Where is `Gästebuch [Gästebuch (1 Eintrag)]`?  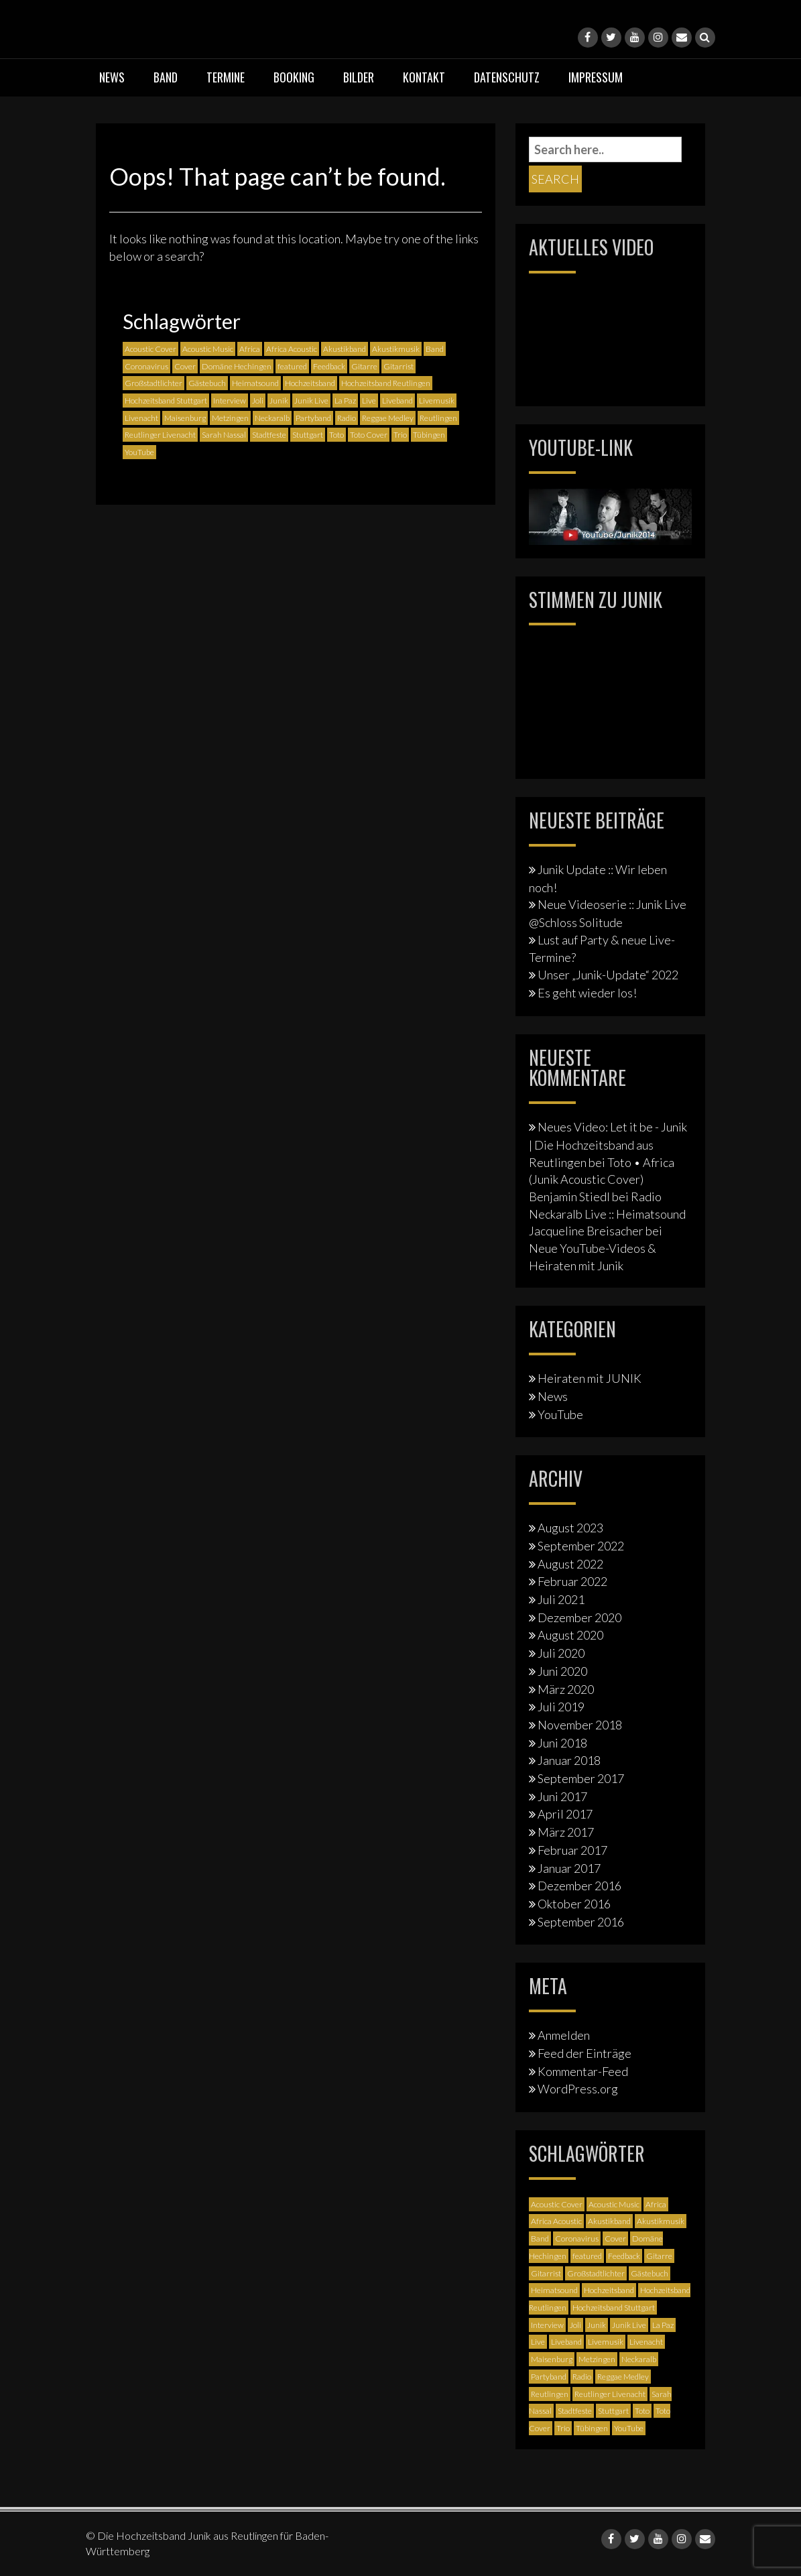
Gästebuch [Gästebuch (1 Eintrag)] is located at coordinates (207, 383).